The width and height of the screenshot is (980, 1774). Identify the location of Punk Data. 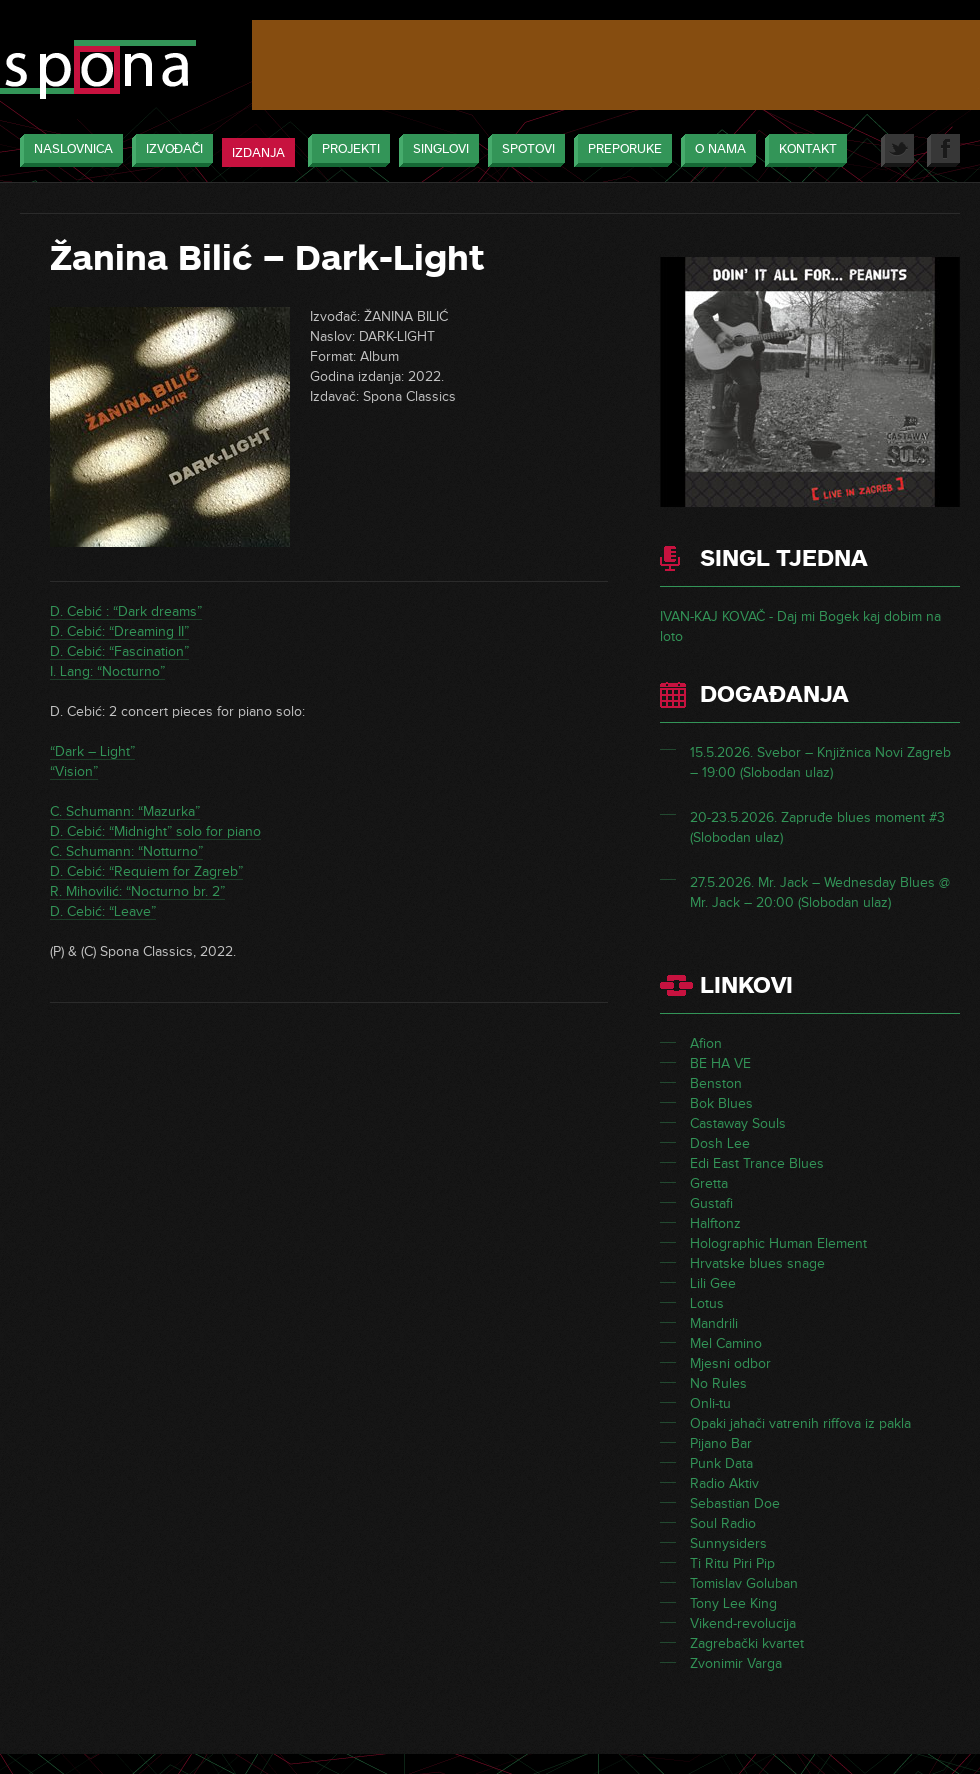
(721, 1463).